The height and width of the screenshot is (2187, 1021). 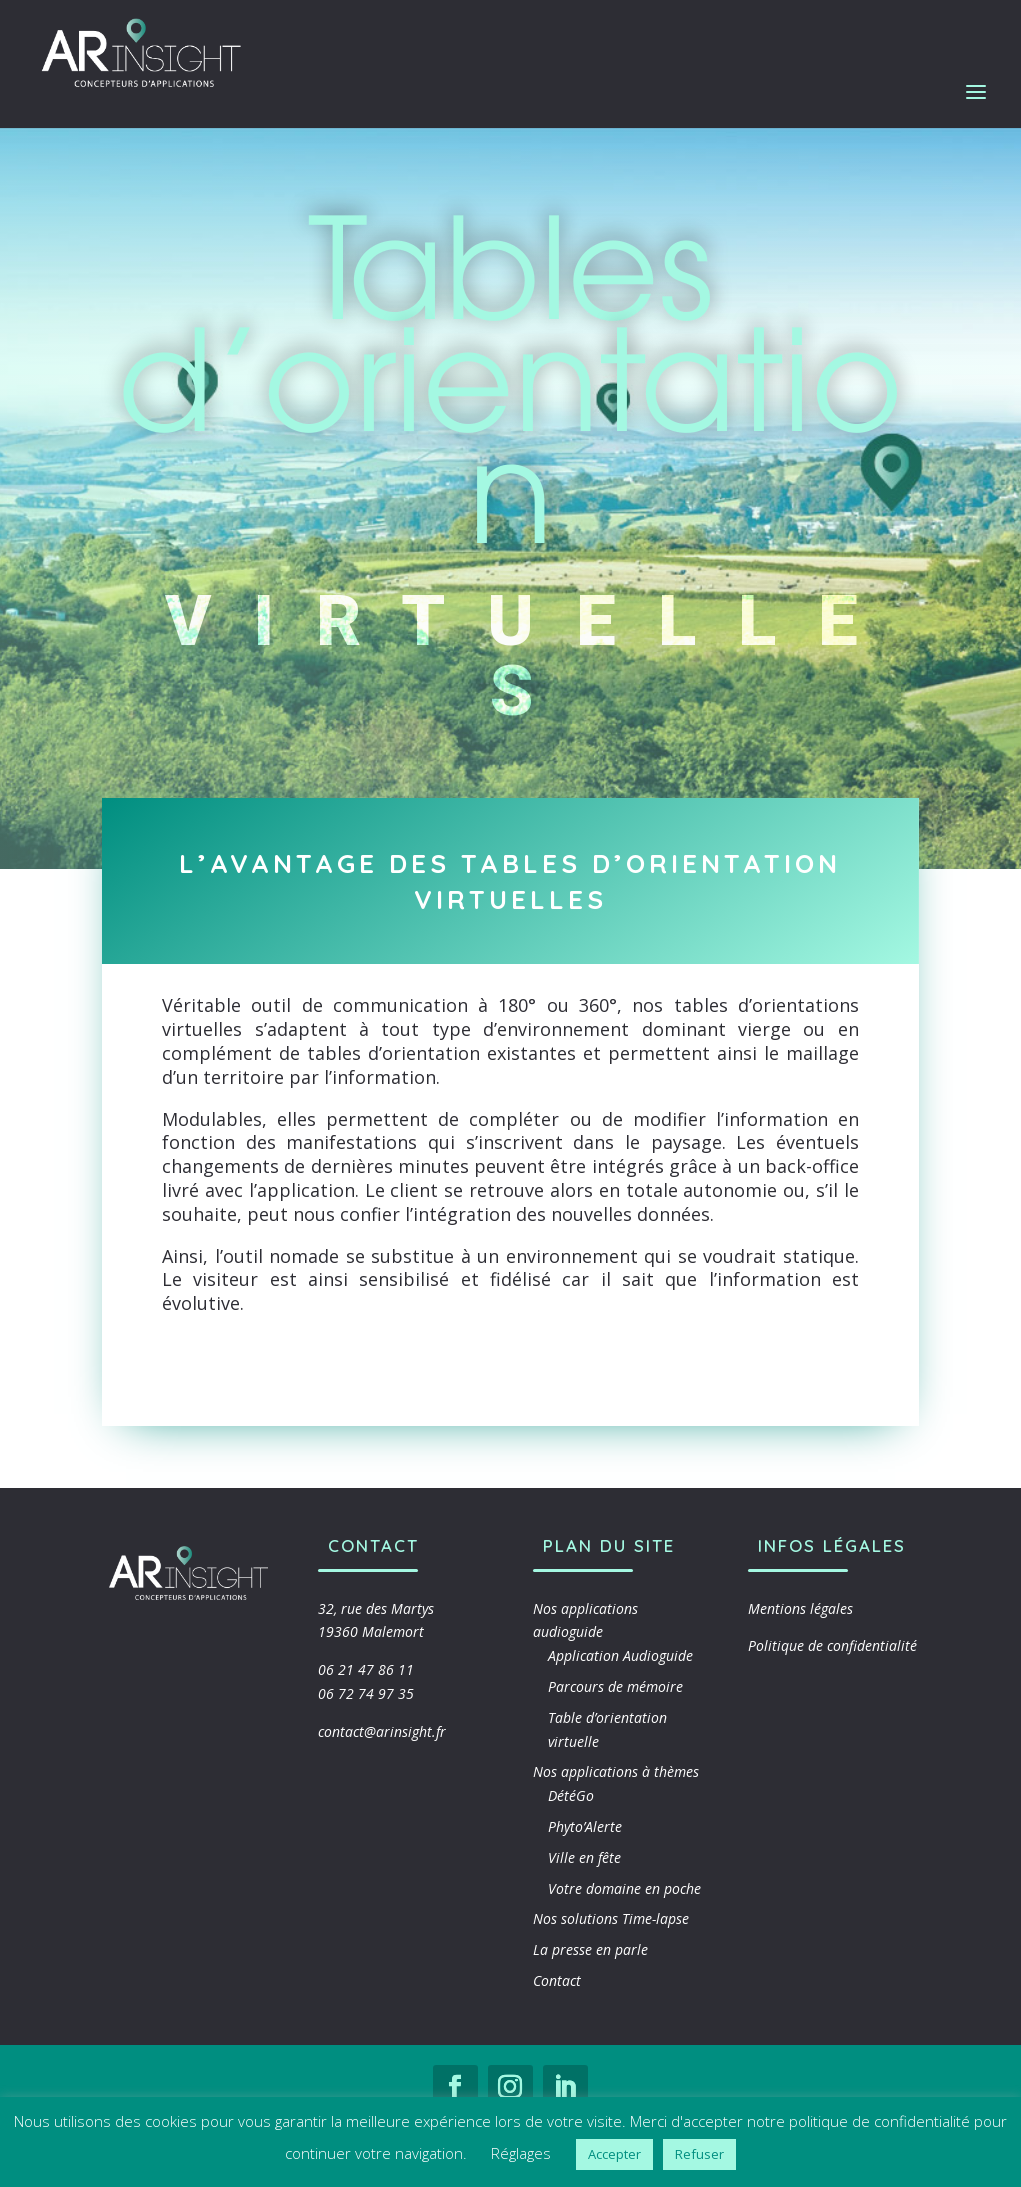 What do you see at coordinates (557, 1980) in the screenshot?
I see `Contact` at bounding box center [557, 1980].